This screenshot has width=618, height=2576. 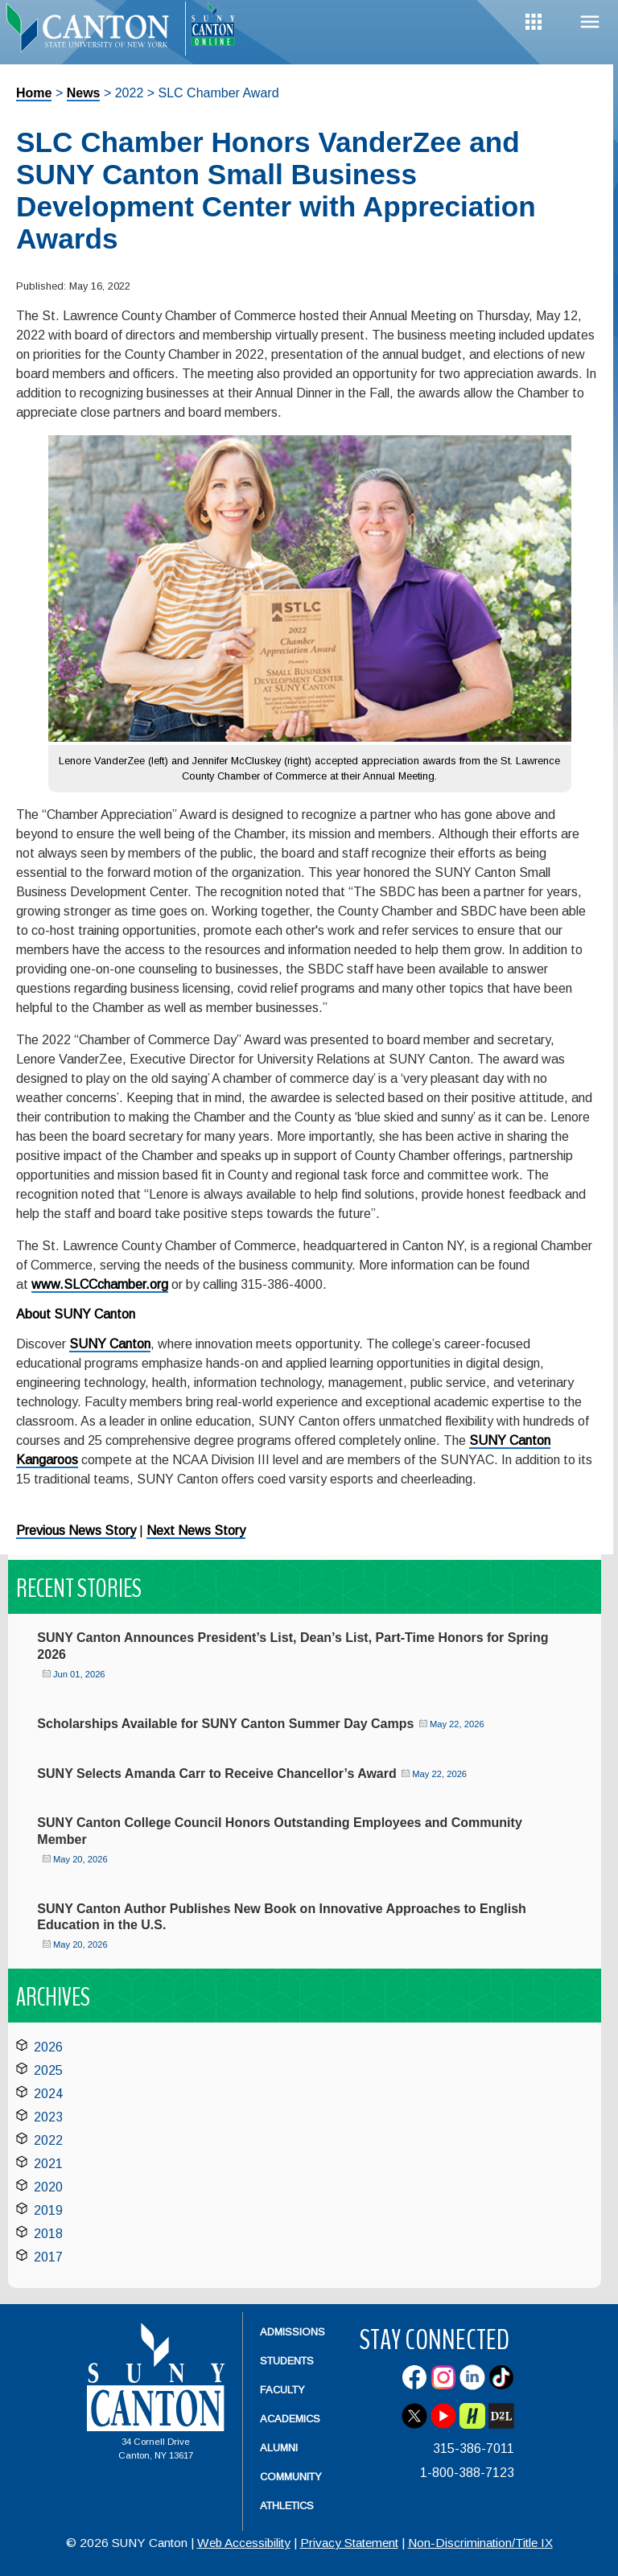 What do you see at coordinates (590, 22) in the screenshot?
I see `Menu` at bounding box center [590, 22].